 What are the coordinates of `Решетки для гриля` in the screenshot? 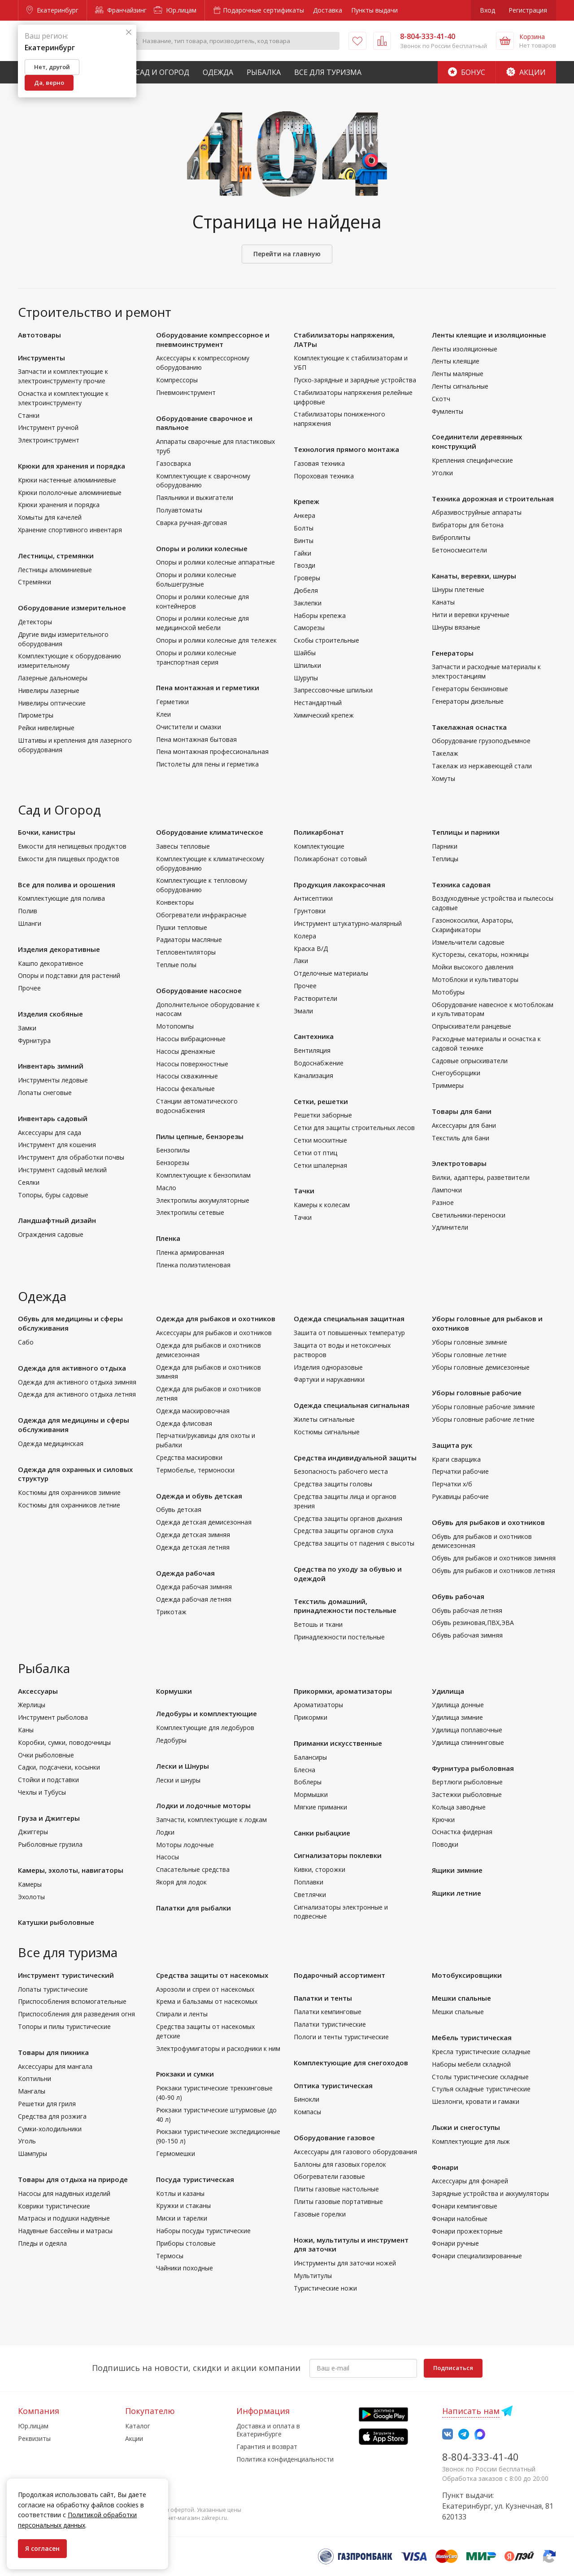 It's located at (47, 2103).